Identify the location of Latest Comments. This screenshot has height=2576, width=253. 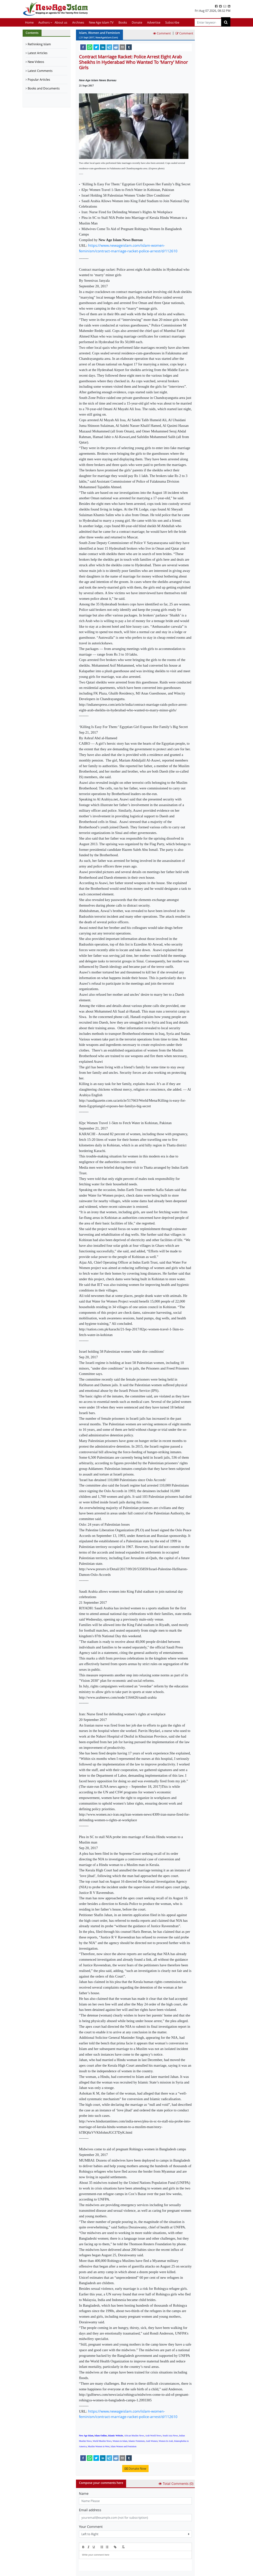
(40, 71).